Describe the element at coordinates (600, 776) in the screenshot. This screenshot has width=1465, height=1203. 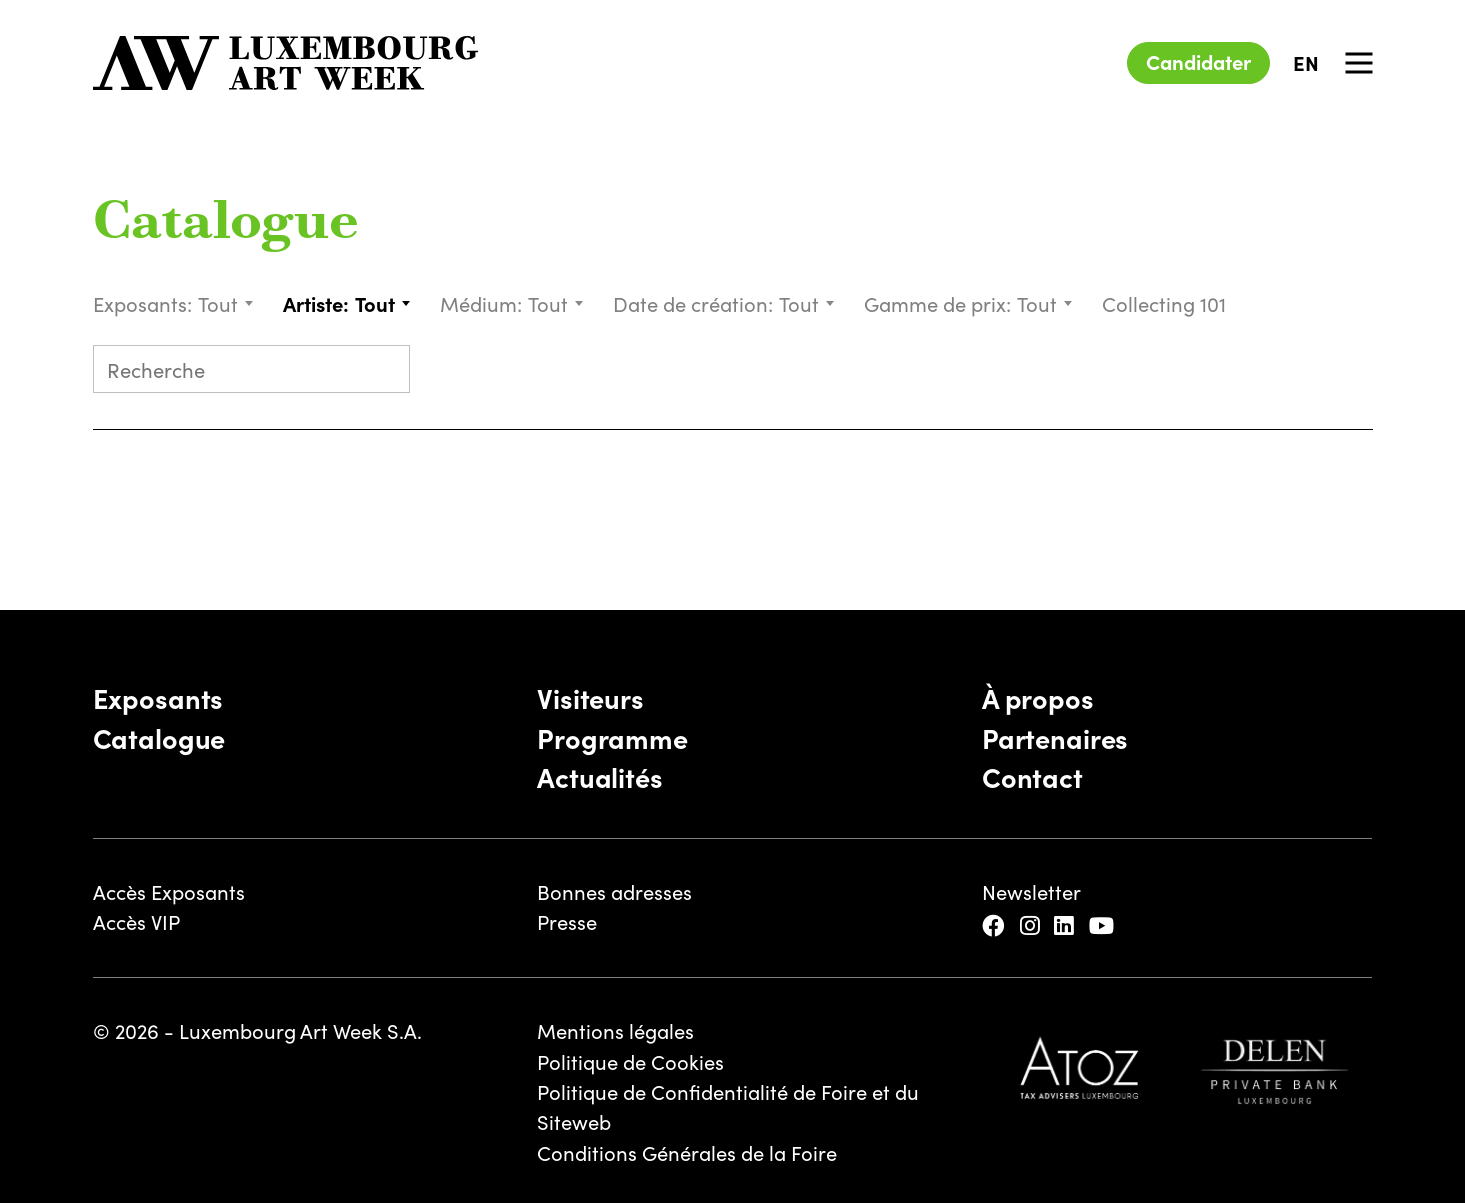
I see `Actualités` at that location.